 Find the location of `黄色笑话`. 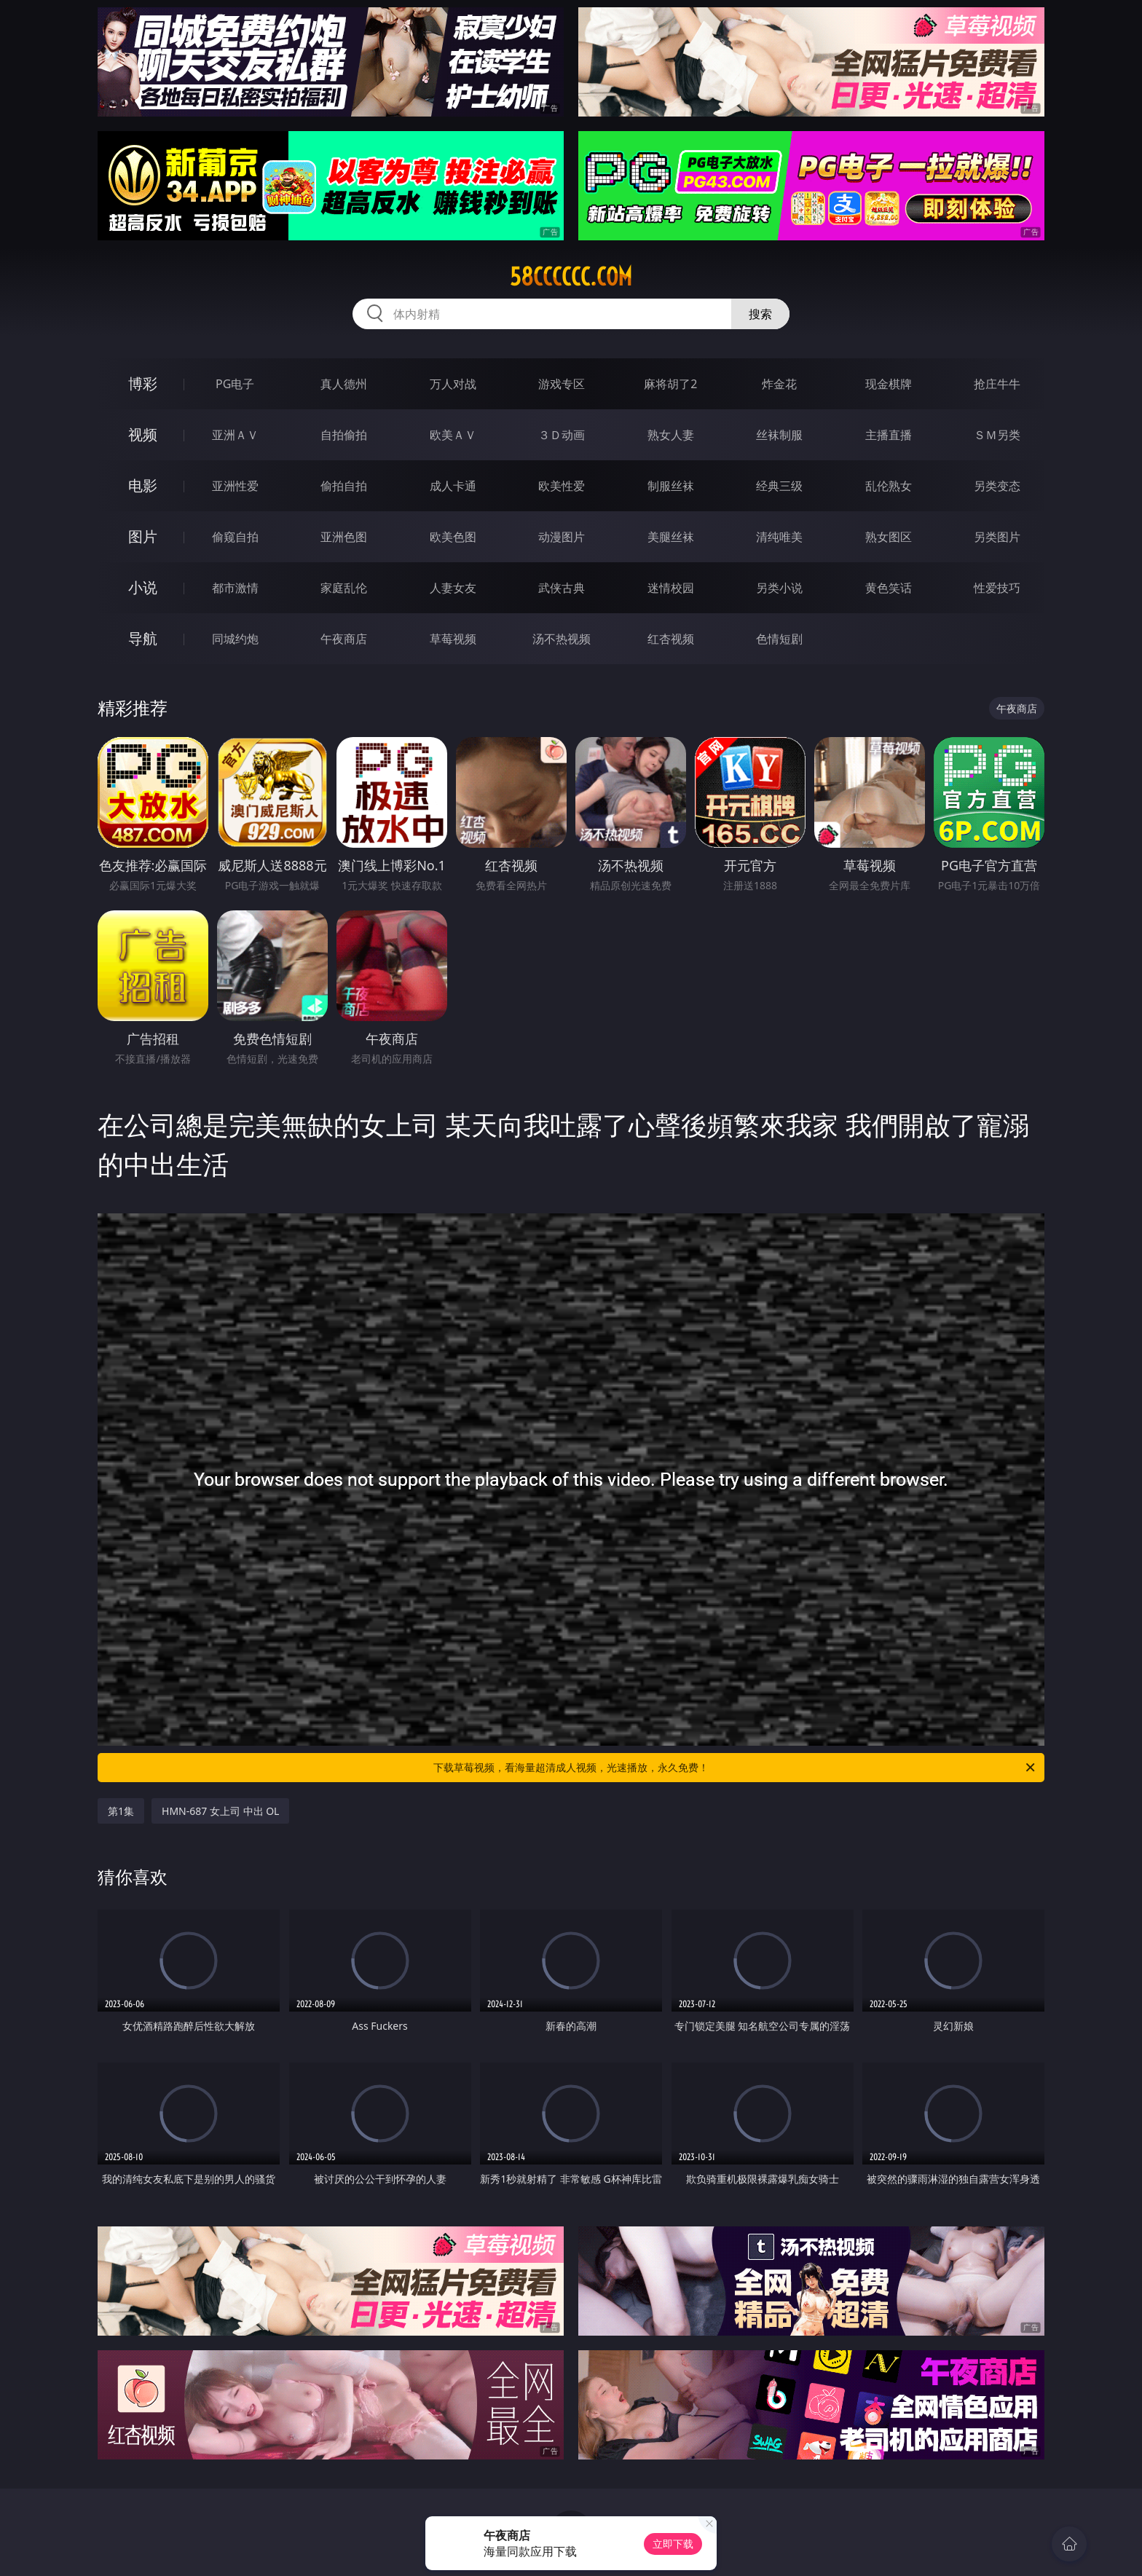

黄色笑话 is located at coordinates (888, 588).